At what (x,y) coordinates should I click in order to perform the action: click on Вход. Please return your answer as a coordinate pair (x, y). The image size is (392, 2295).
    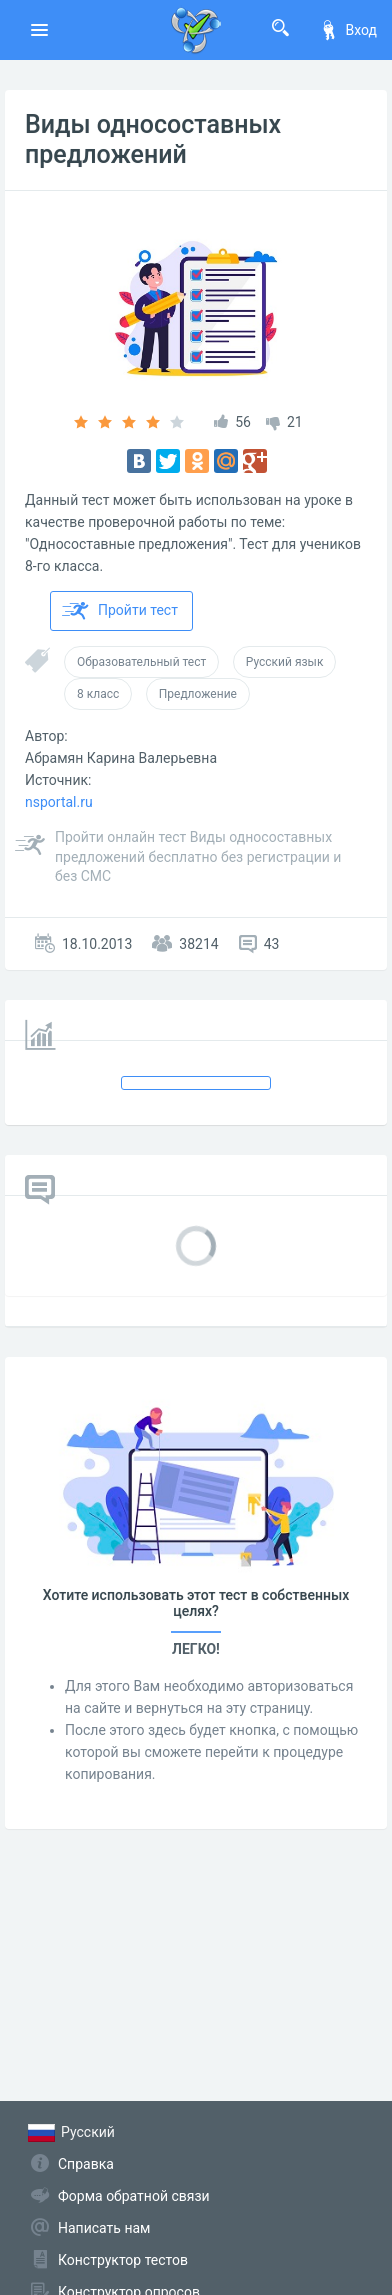
    Looking at the image, I should click on (348, 30).